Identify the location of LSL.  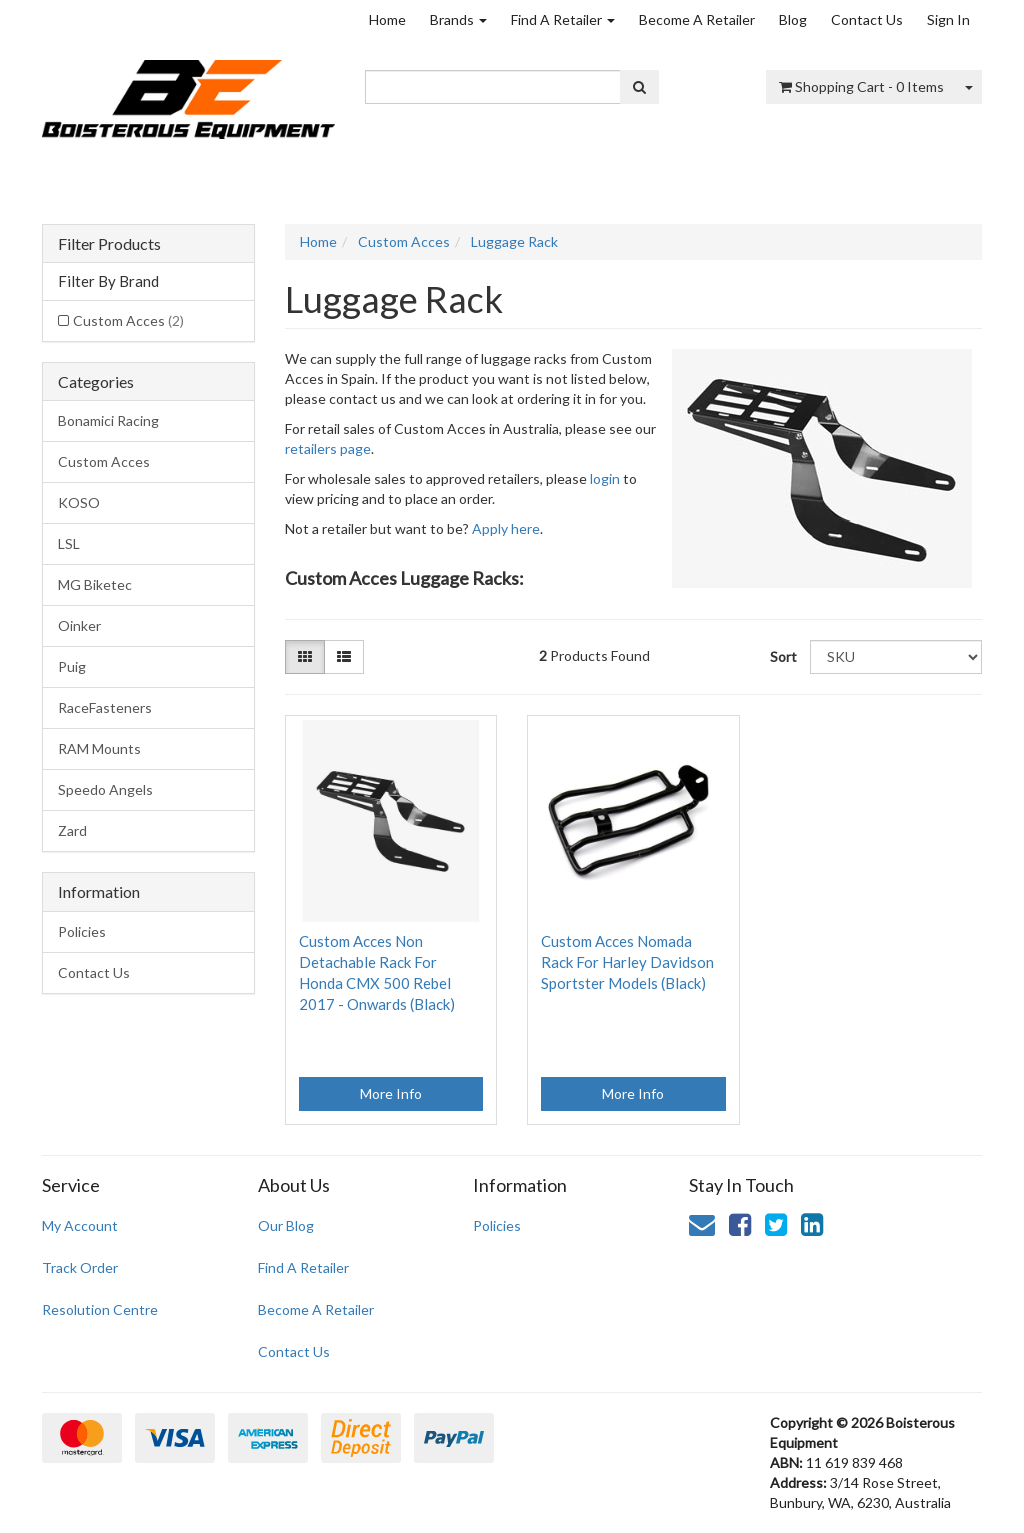
(69, 543).